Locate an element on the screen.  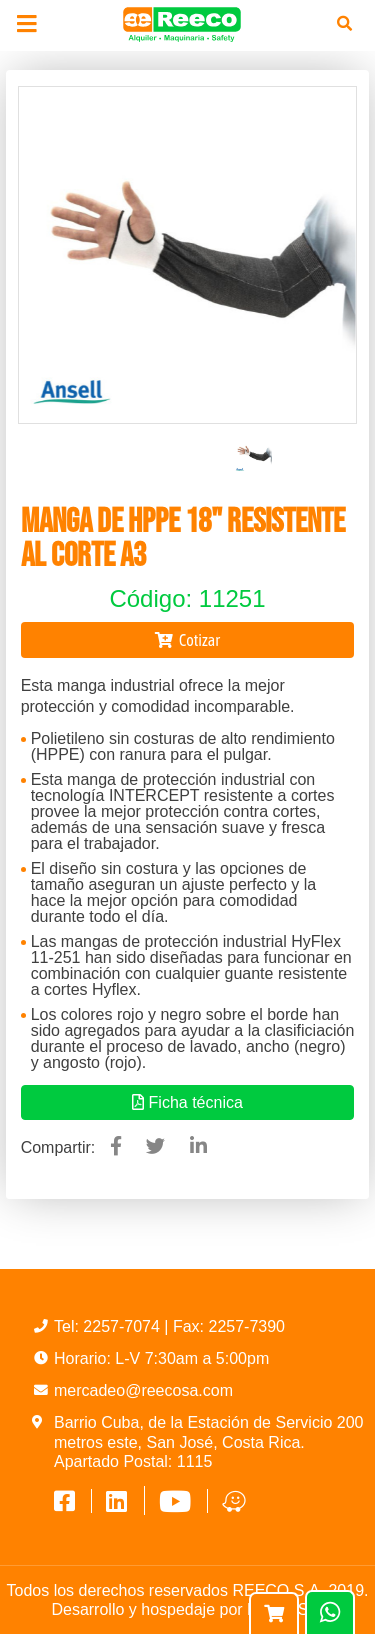
Ficha técnica is located at coordinates (187, 1102).